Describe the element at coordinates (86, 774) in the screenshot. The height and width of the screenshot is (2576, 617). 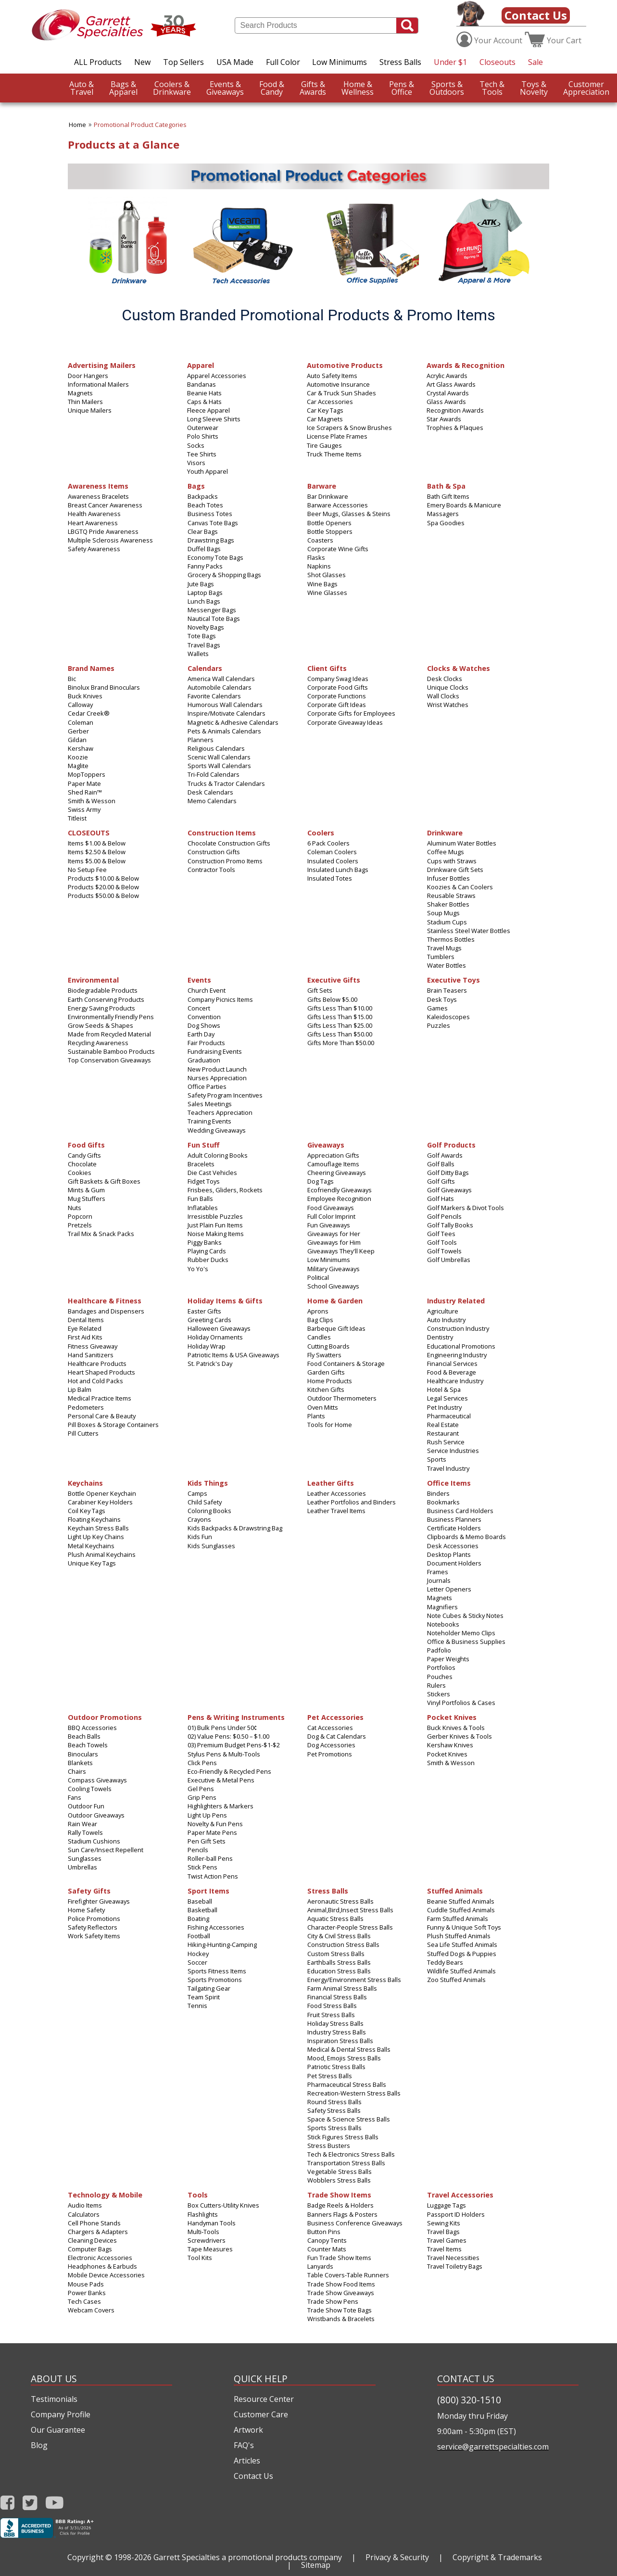
I see `MopToppers` at that location.